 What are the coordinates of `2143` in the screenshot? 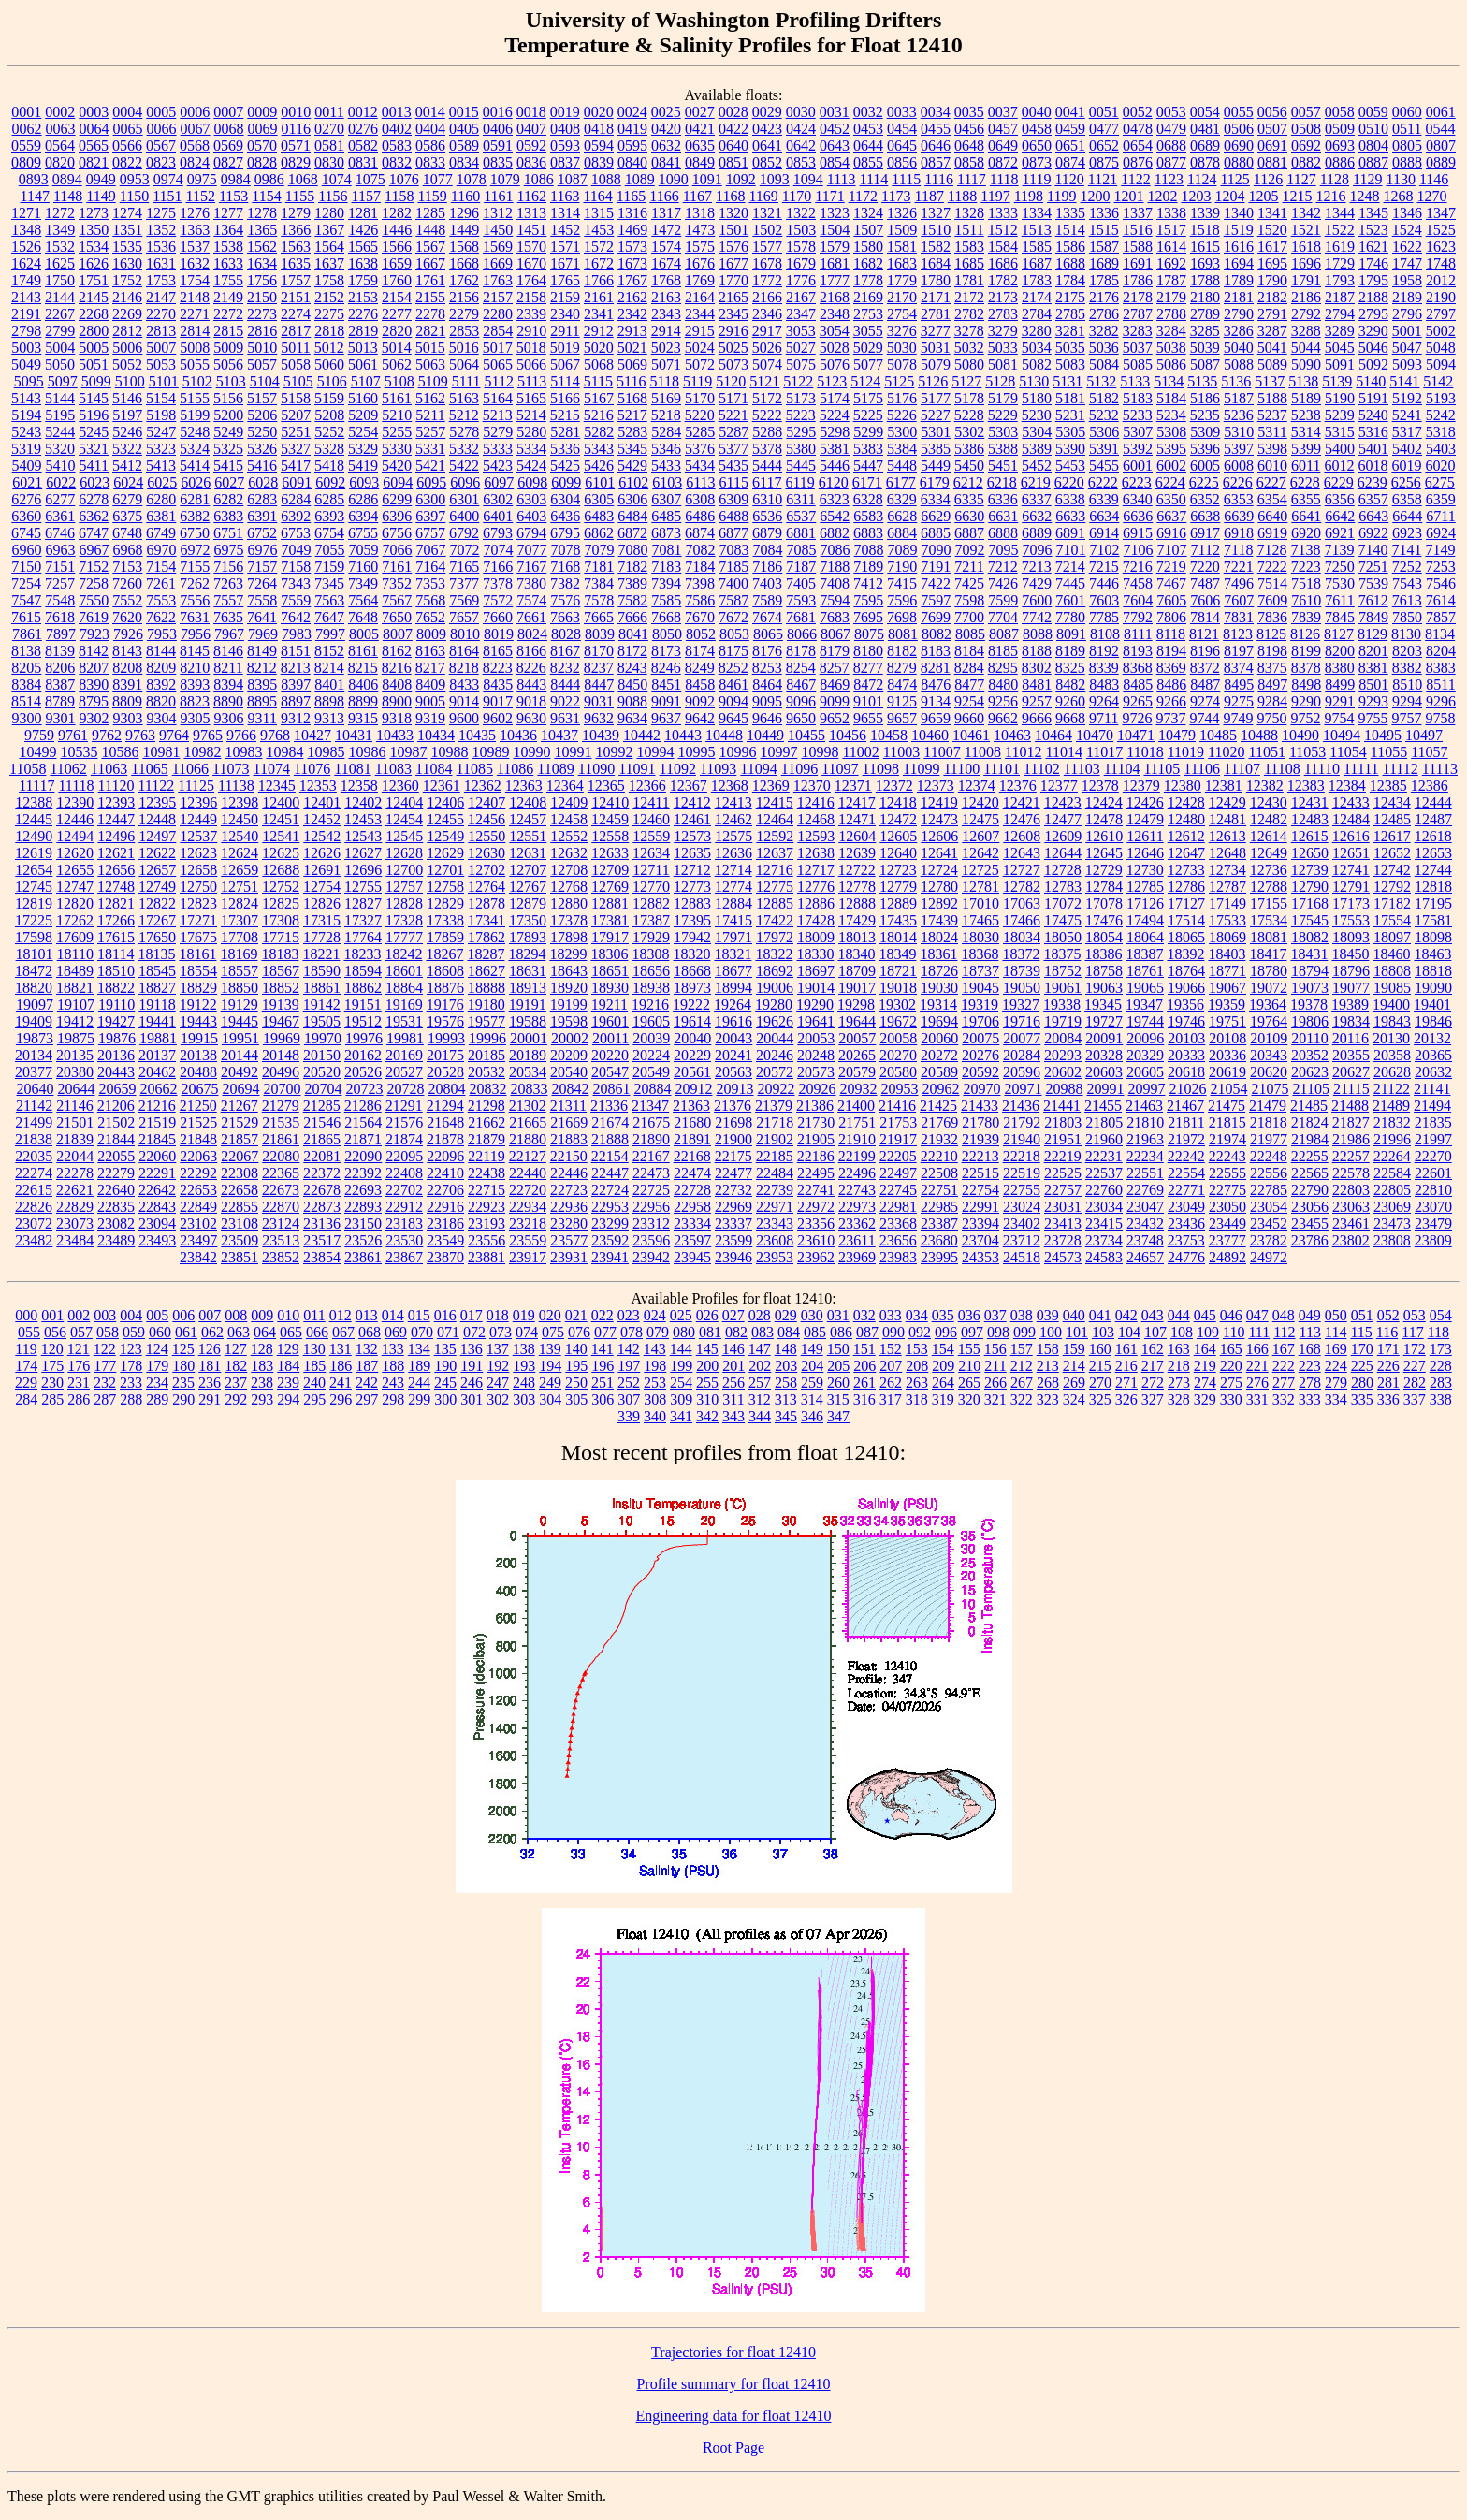 It's located at (26, 297).